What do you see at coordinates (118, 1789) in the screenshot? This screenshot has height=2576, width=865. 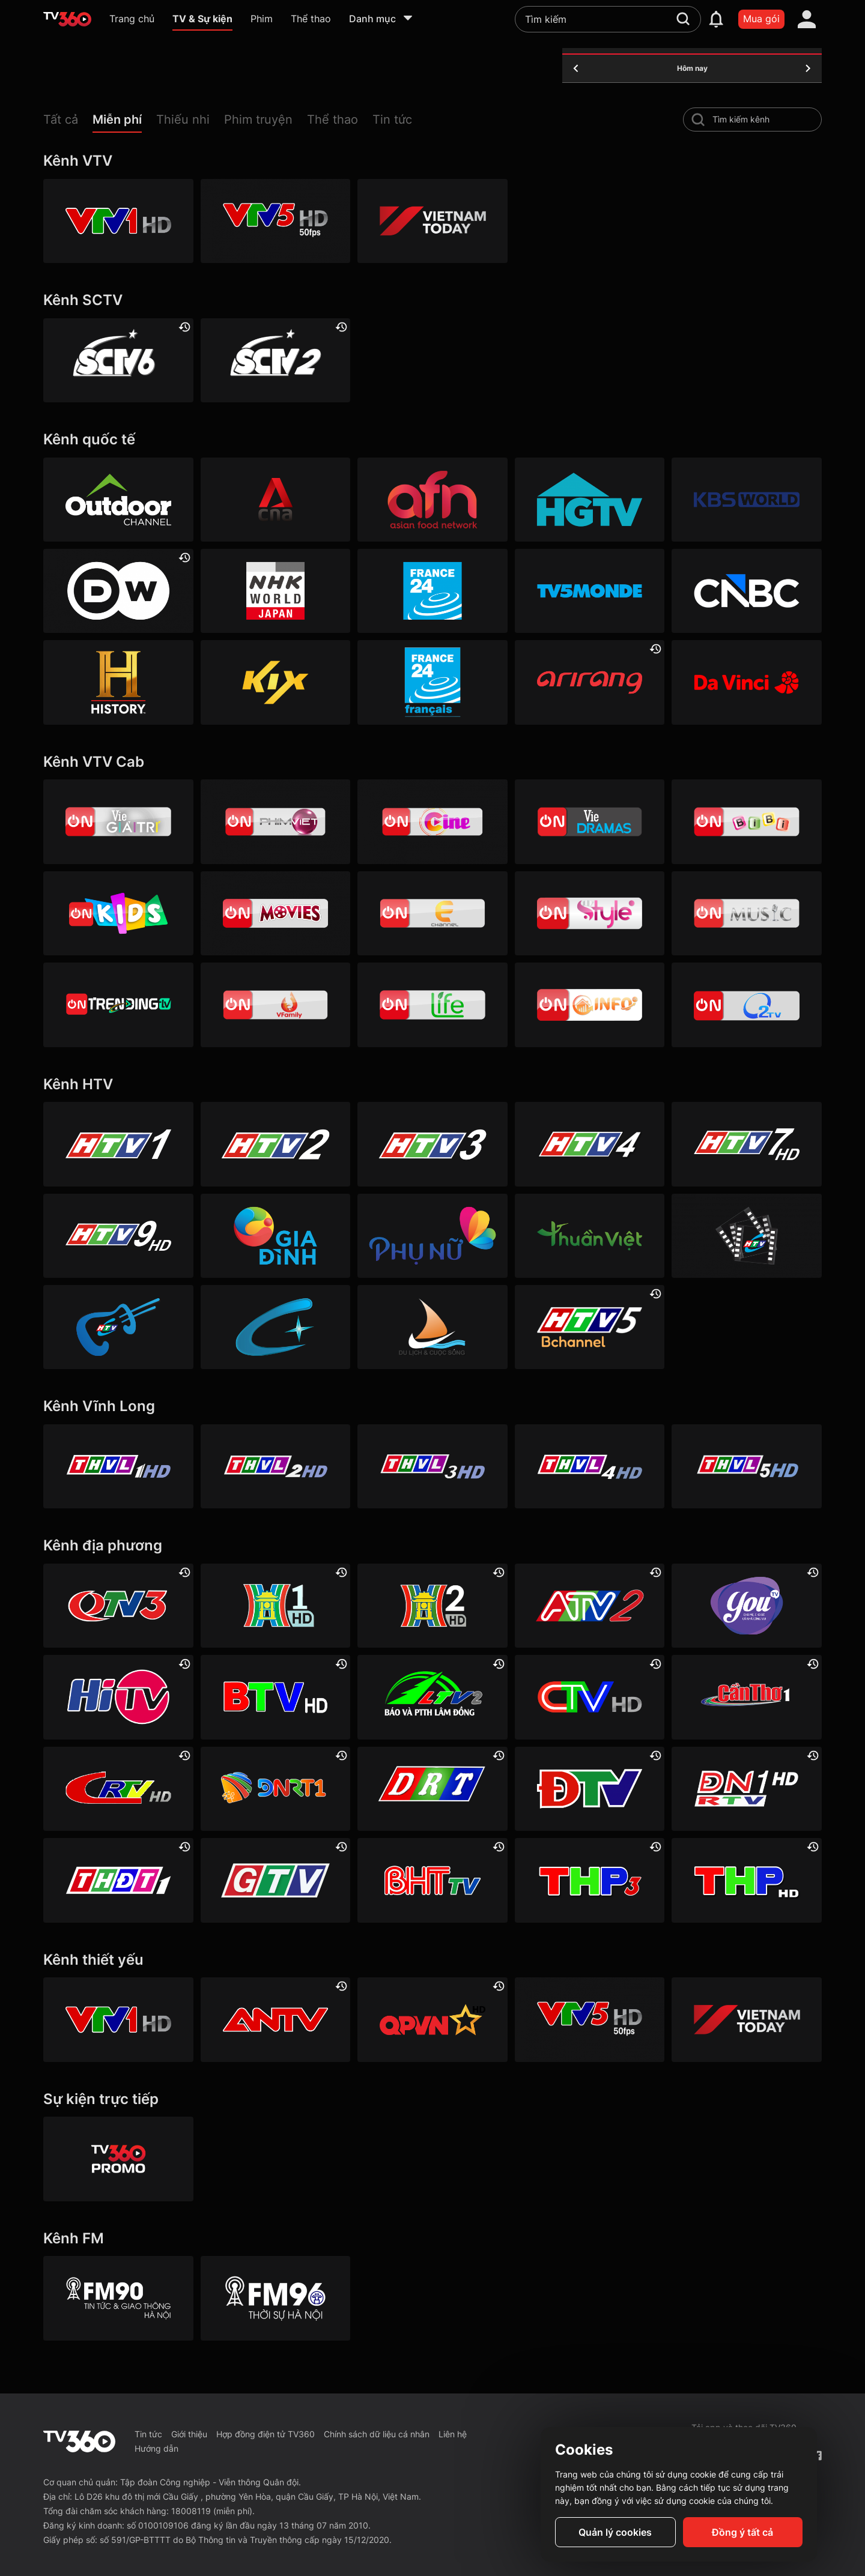 I see `[Cao Bằng]` at bounding box center [118, 1789].